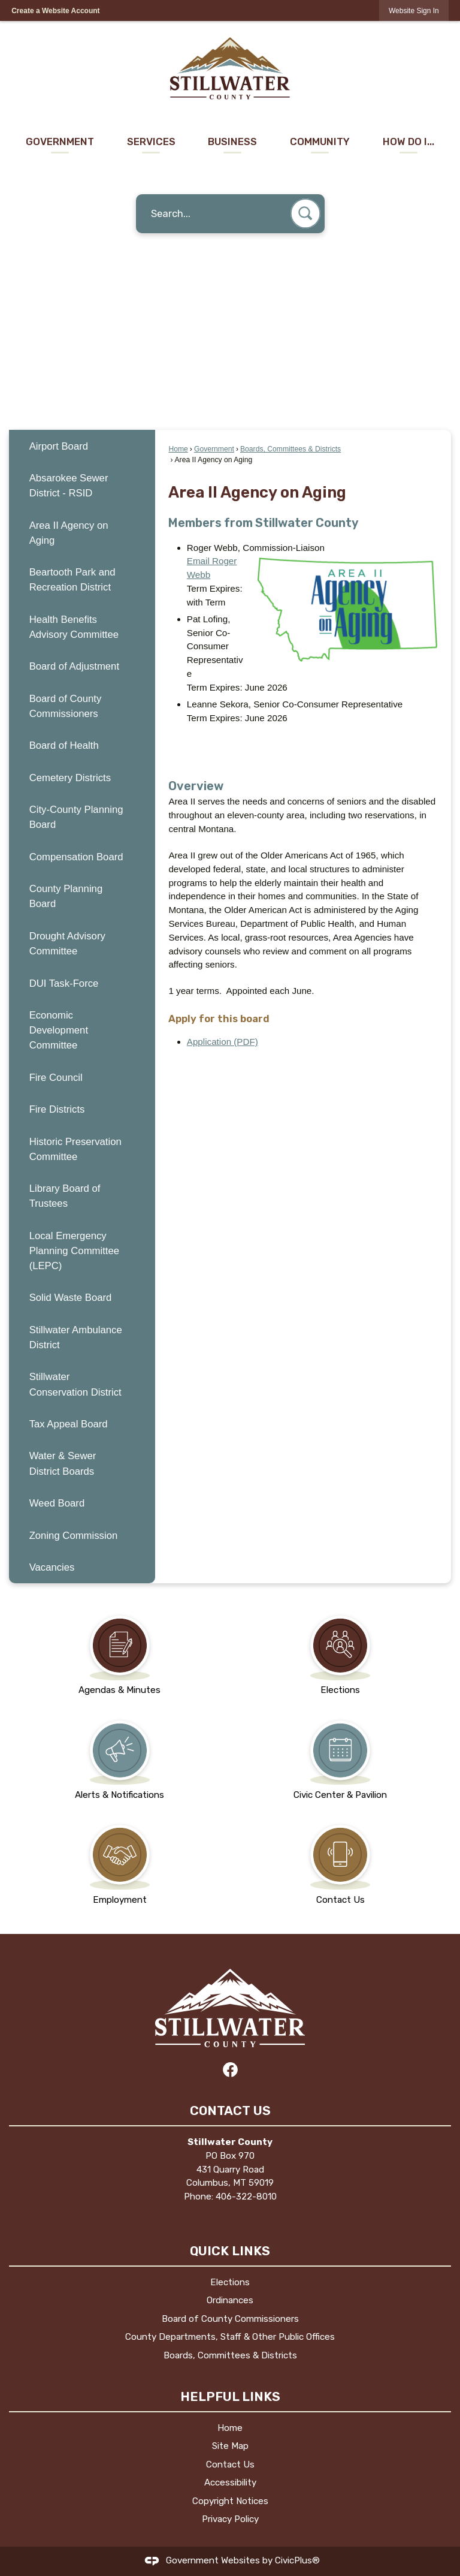 This screenshot has width=460, height=2576. What do you see at coordinates (70, 778) in the screenshot?
I see `Cemetery Districts` at bounding box center [70, 778].